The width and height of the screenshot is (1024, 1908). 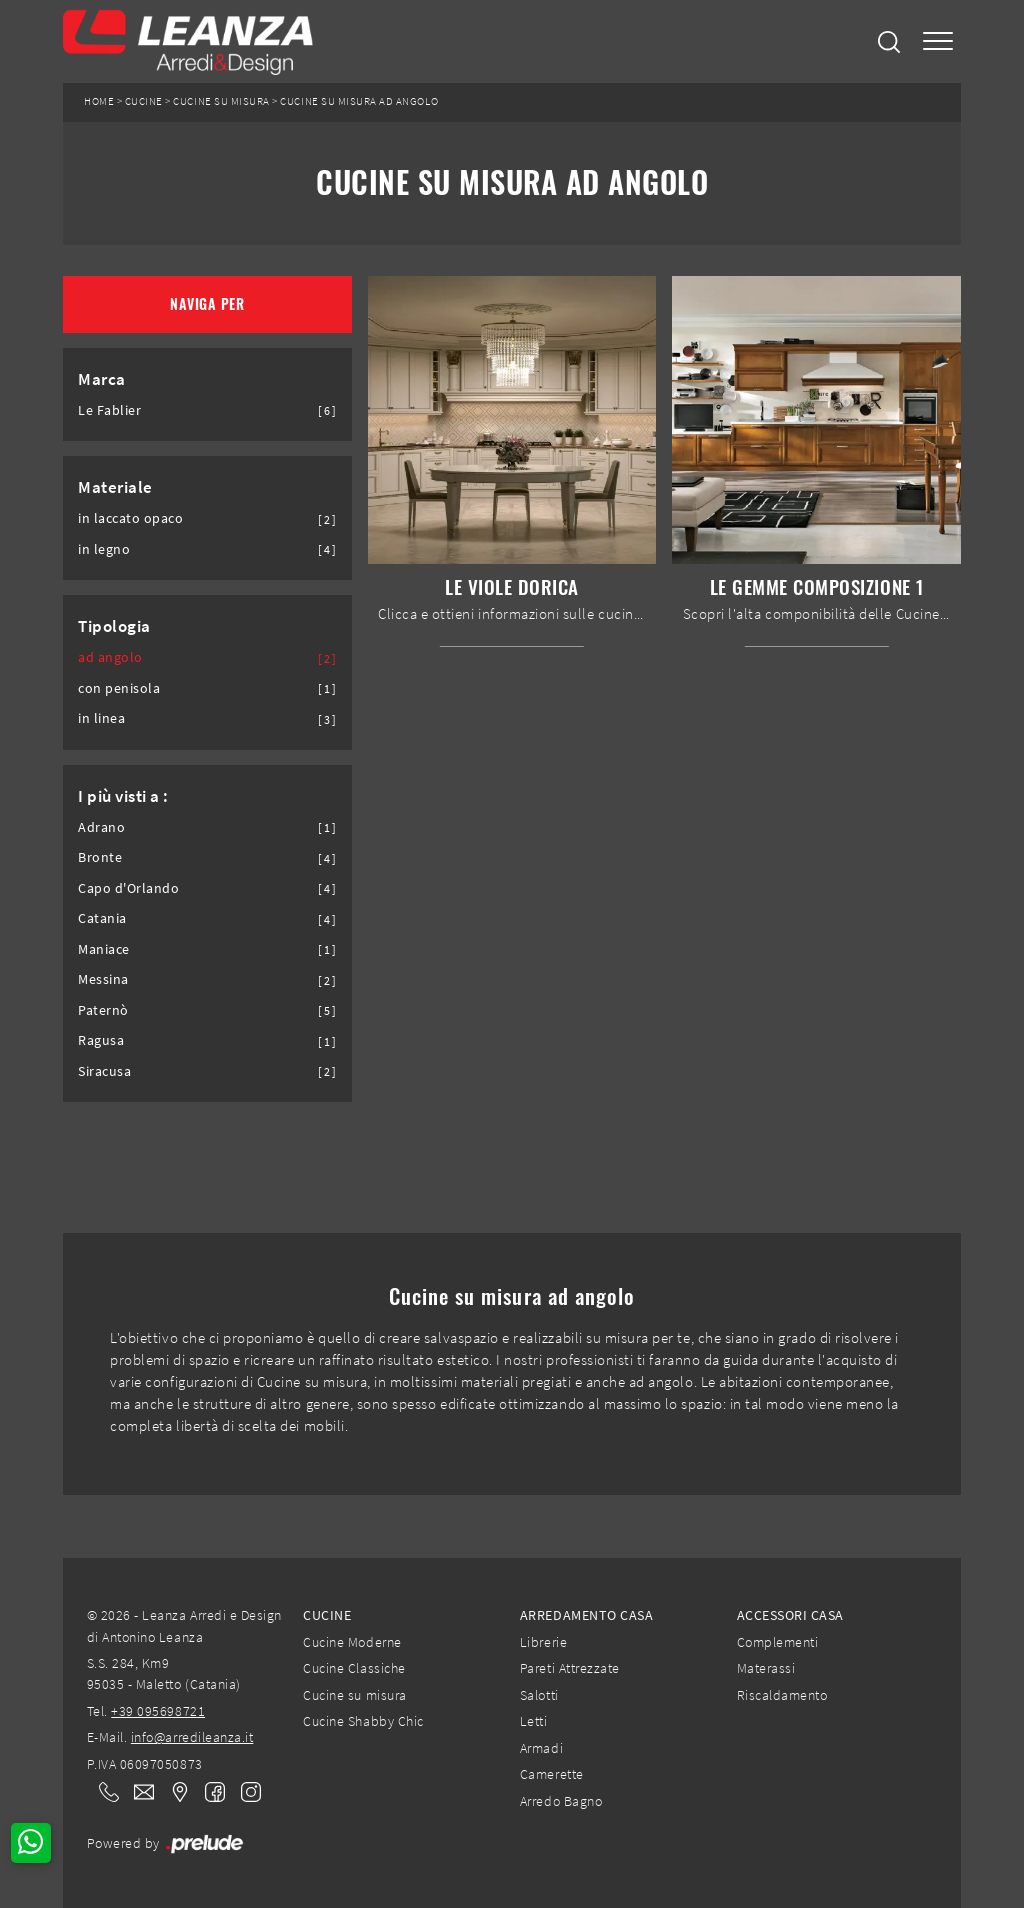 What do you see at coordinates (586, 1615) in the screenshot?
I see `Arredamento Casa` at bounding box center [586, 1615].